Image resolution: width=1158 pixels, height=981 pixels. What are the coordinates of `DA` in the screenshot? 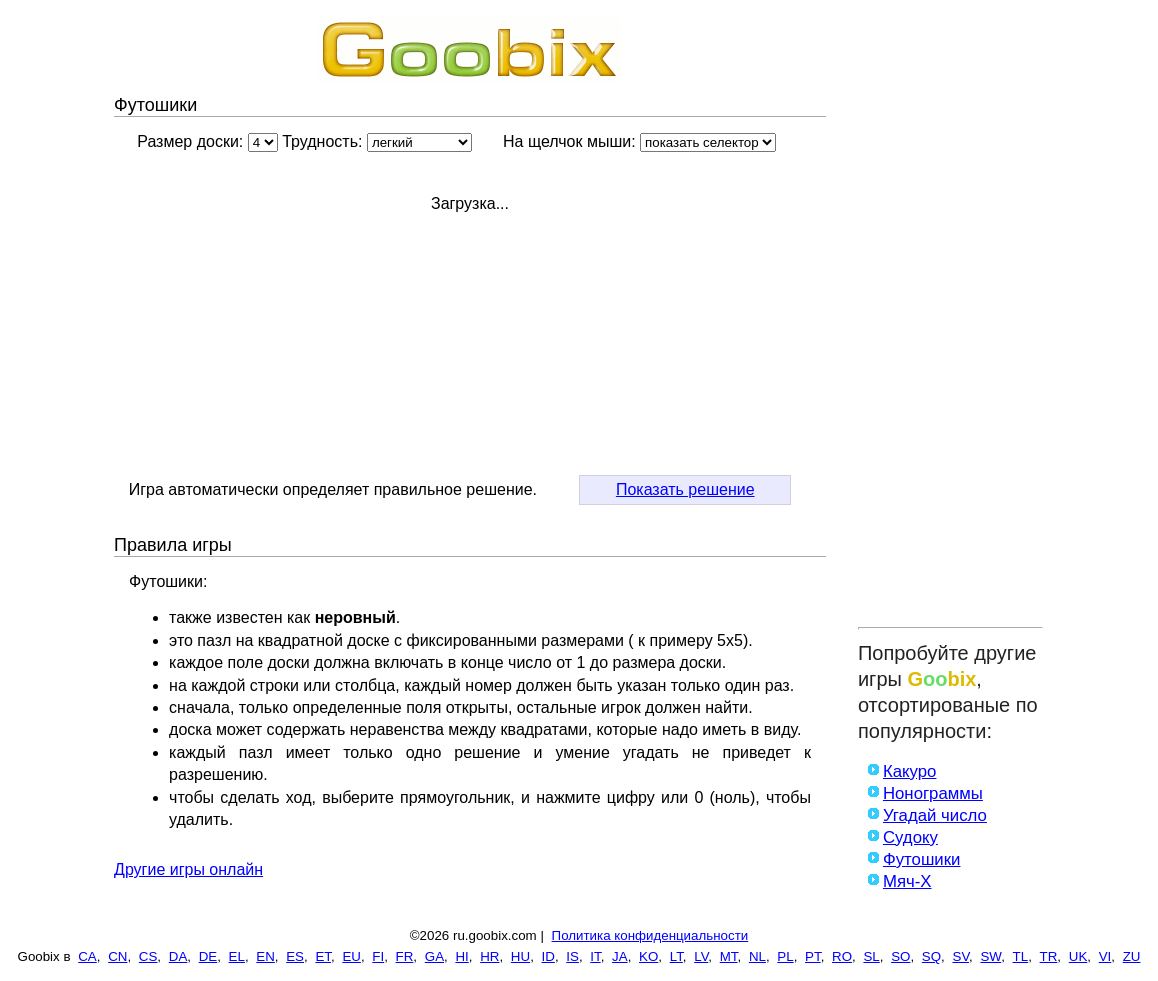 It's located at (178, 956).